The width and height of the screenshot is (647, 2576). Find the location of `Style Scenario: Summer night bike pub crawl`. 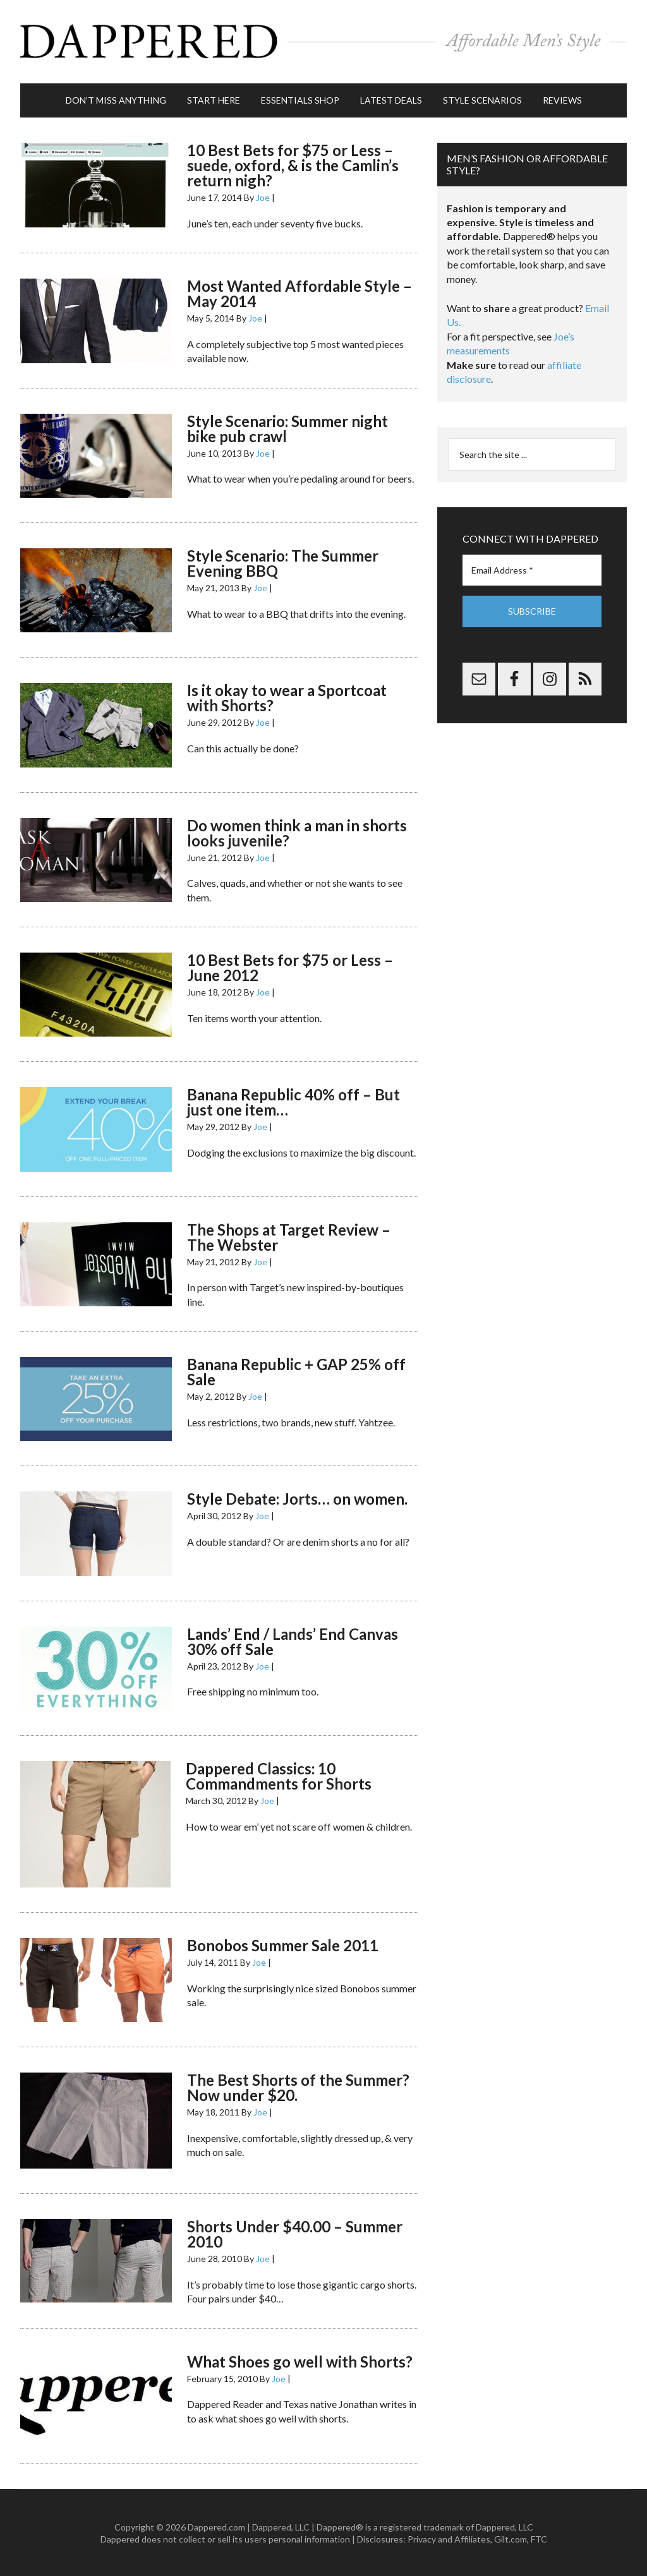

Style Scenario: Summer night bike pub crawl is located at coordinates (287, 426).